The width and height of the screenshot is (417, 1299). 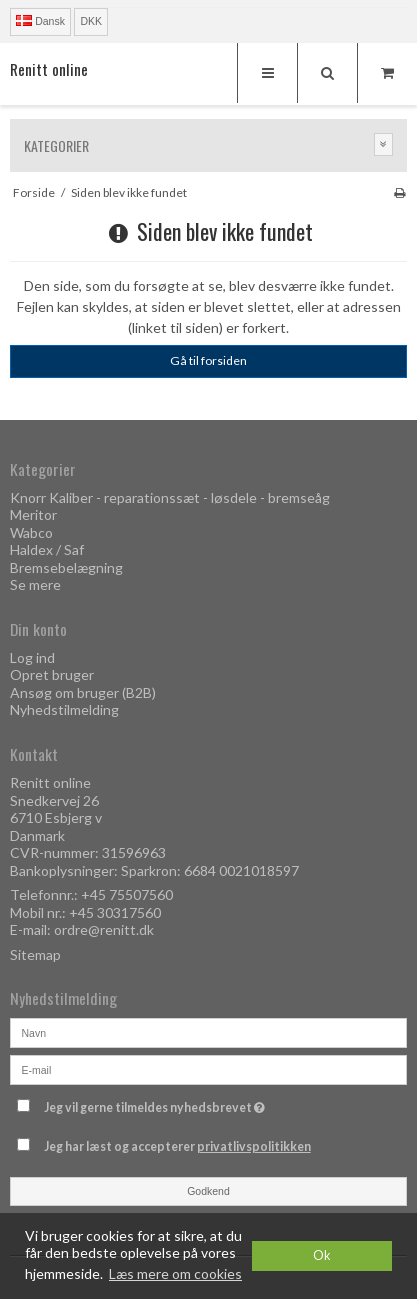 What do you see at coordinates (187, 1103) in the screenshot?
I see `Jeg vil gerne tilmeldes nyhedsbrevet` at bounding box center [187, 1103].